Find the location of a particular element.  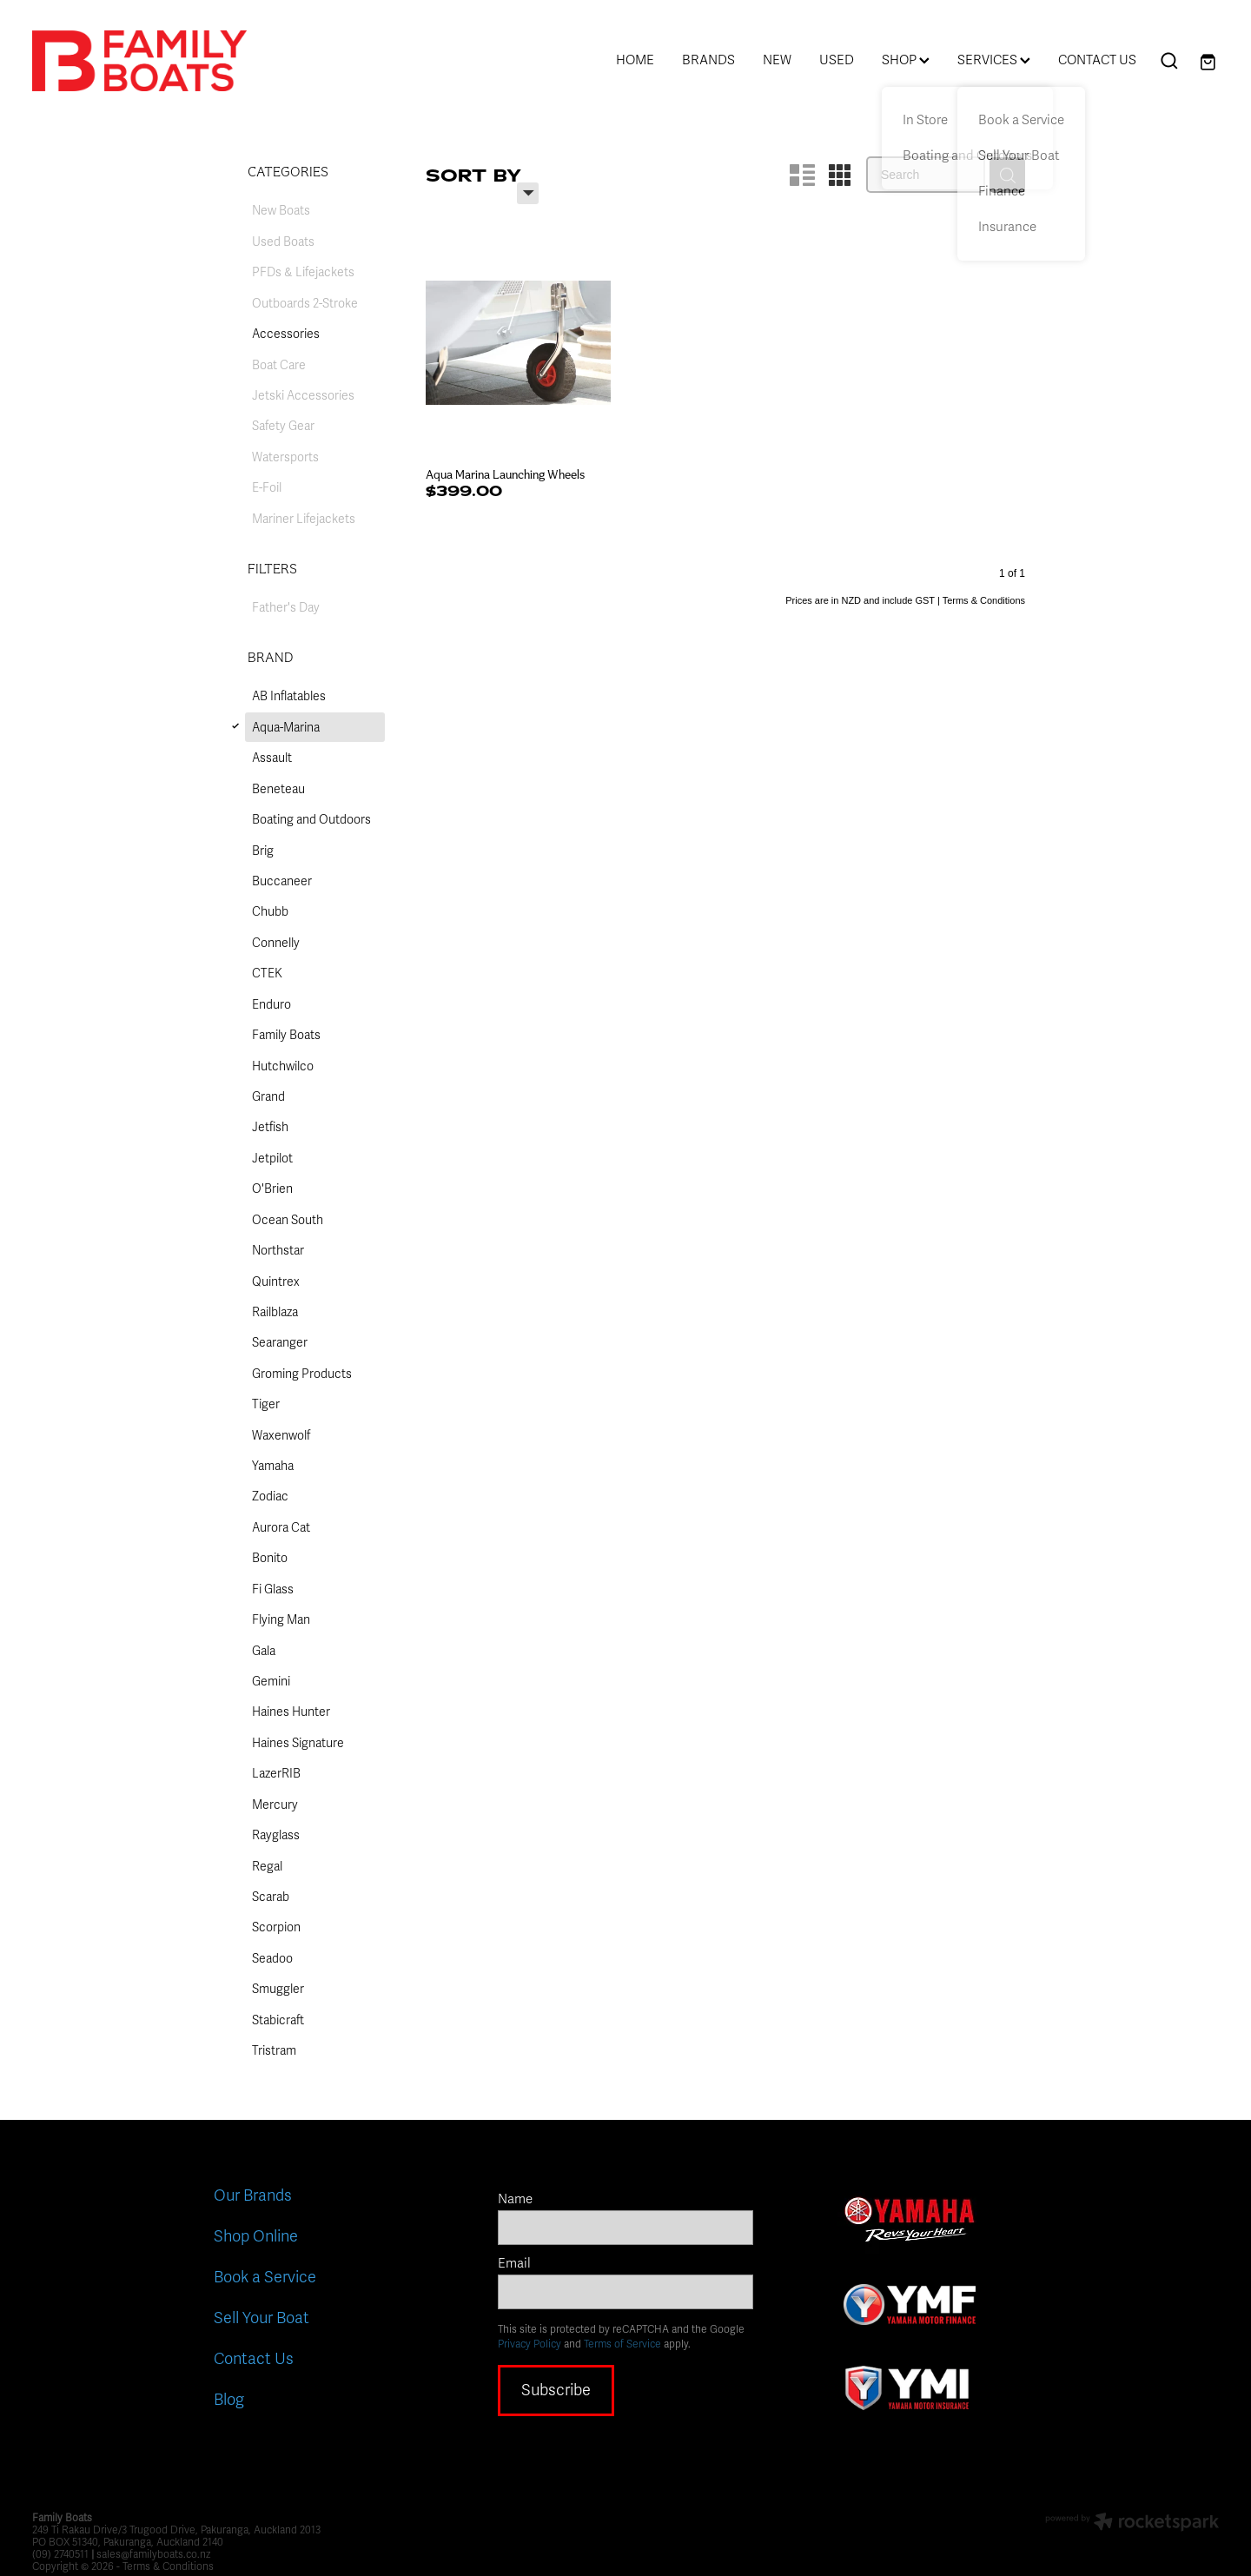

Sell Your Boat is located at coordinates (261, 2318).